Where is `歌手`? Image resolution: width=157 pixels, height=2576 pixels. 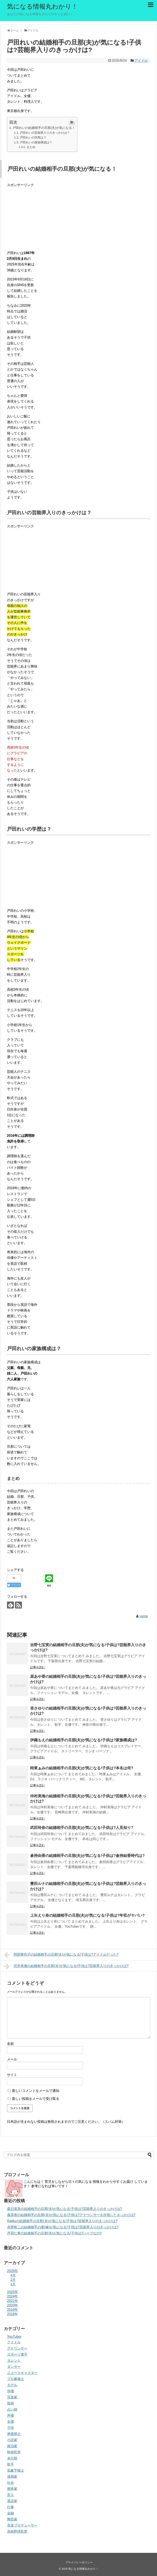 歌手 is located at coordinates (10, 2464).